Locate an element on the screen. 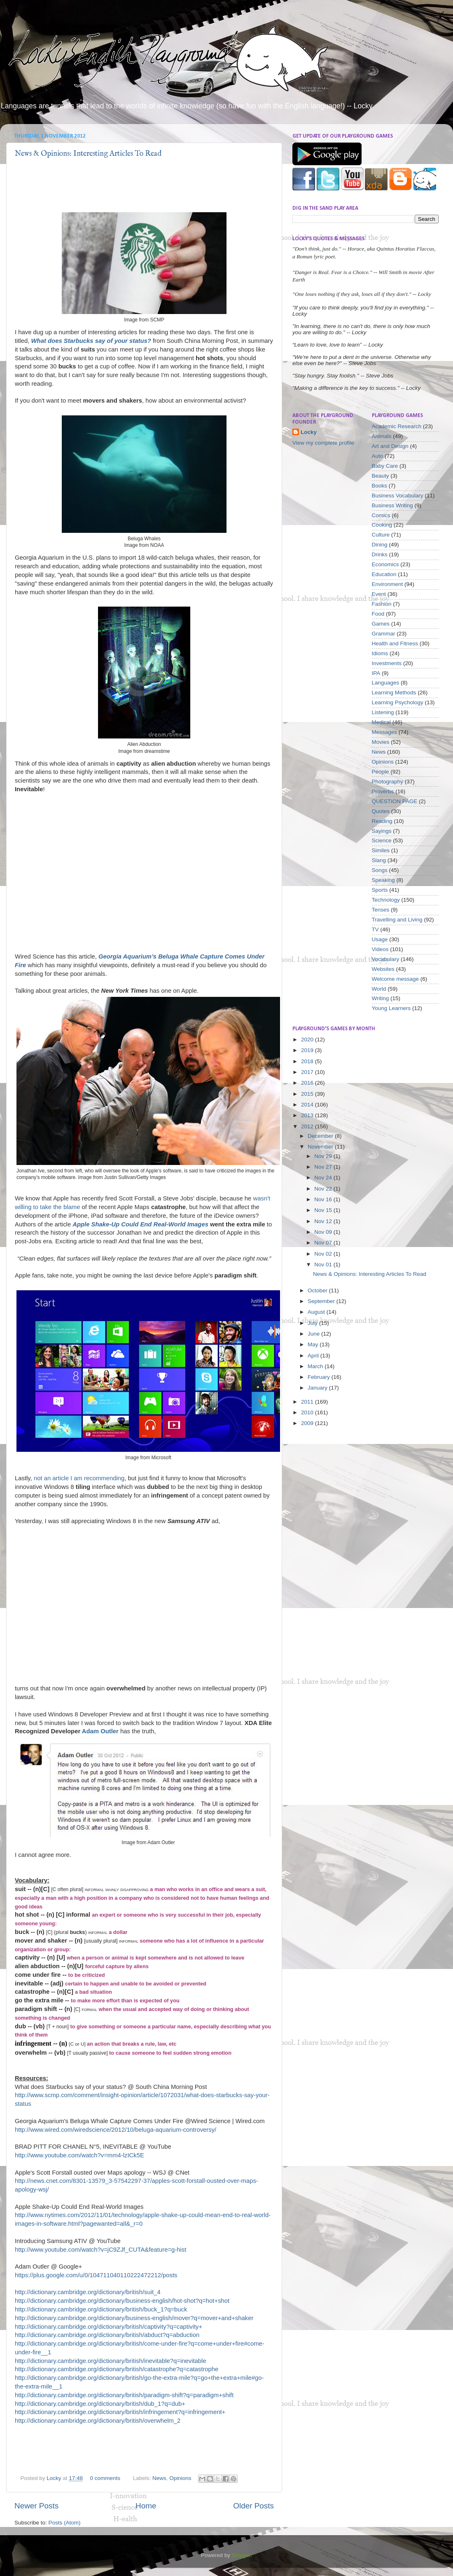 The image size is (453, 2576). Nov 29 is located at coordinates (324, 1156).